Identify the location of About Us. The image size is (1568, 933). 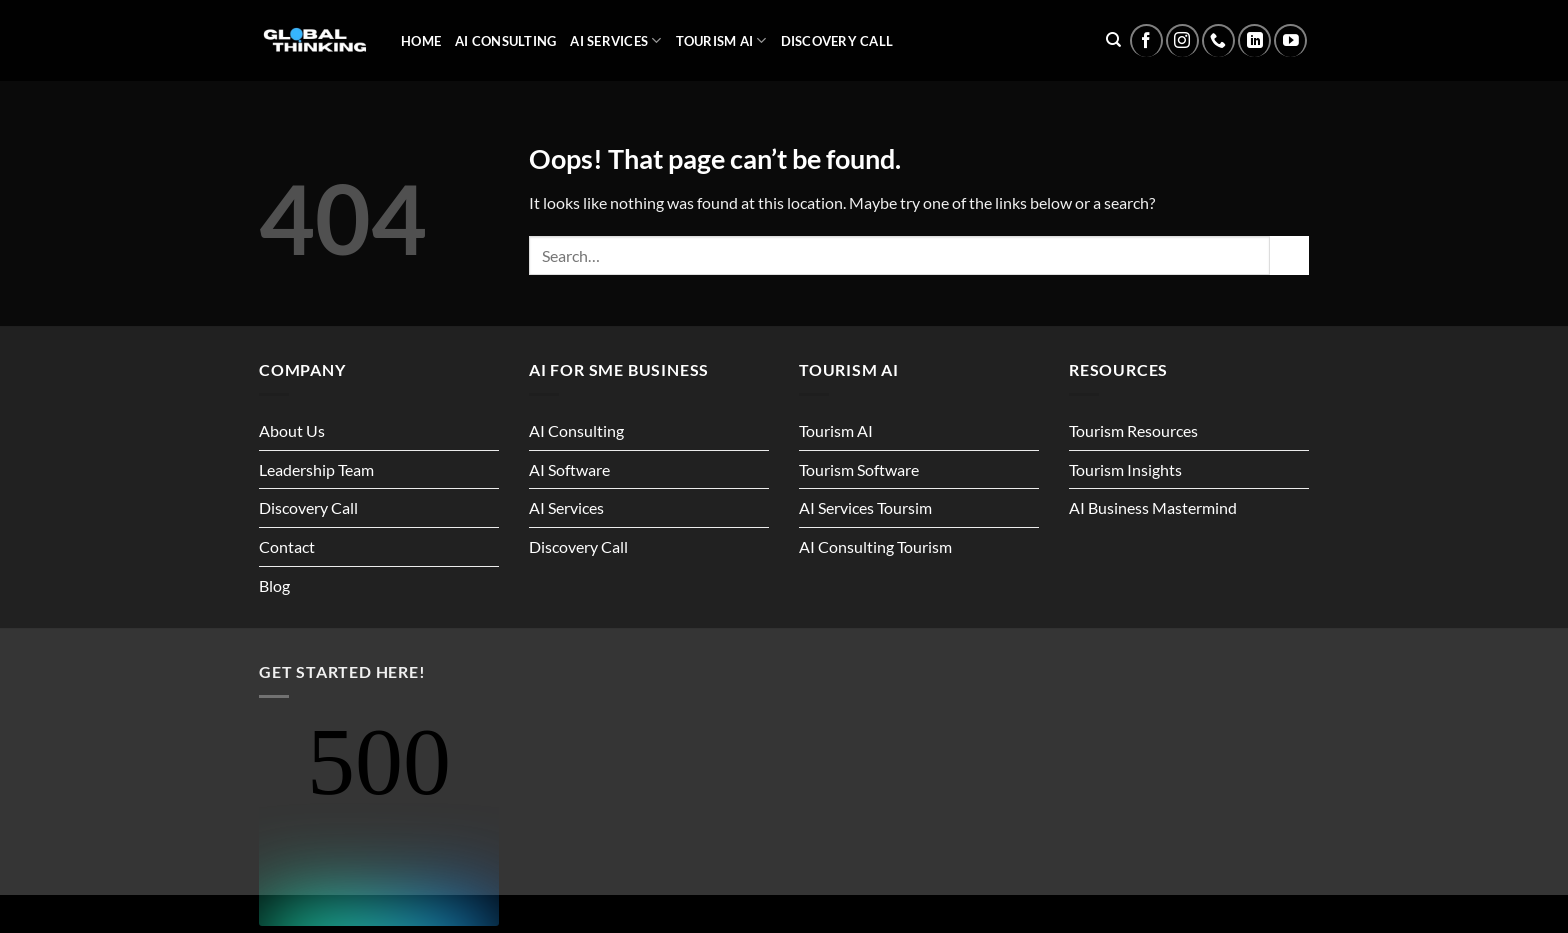
(292, 430).